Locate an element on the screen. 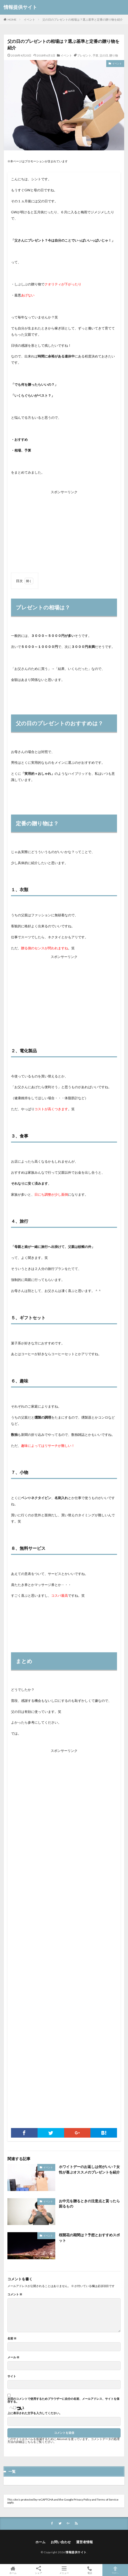 This screenshot has width=128, height=2576. 父の日のプレゼントの相場は？選ぶ基準と定番の贈り物を紹介 is located at coordinates (82, 19).